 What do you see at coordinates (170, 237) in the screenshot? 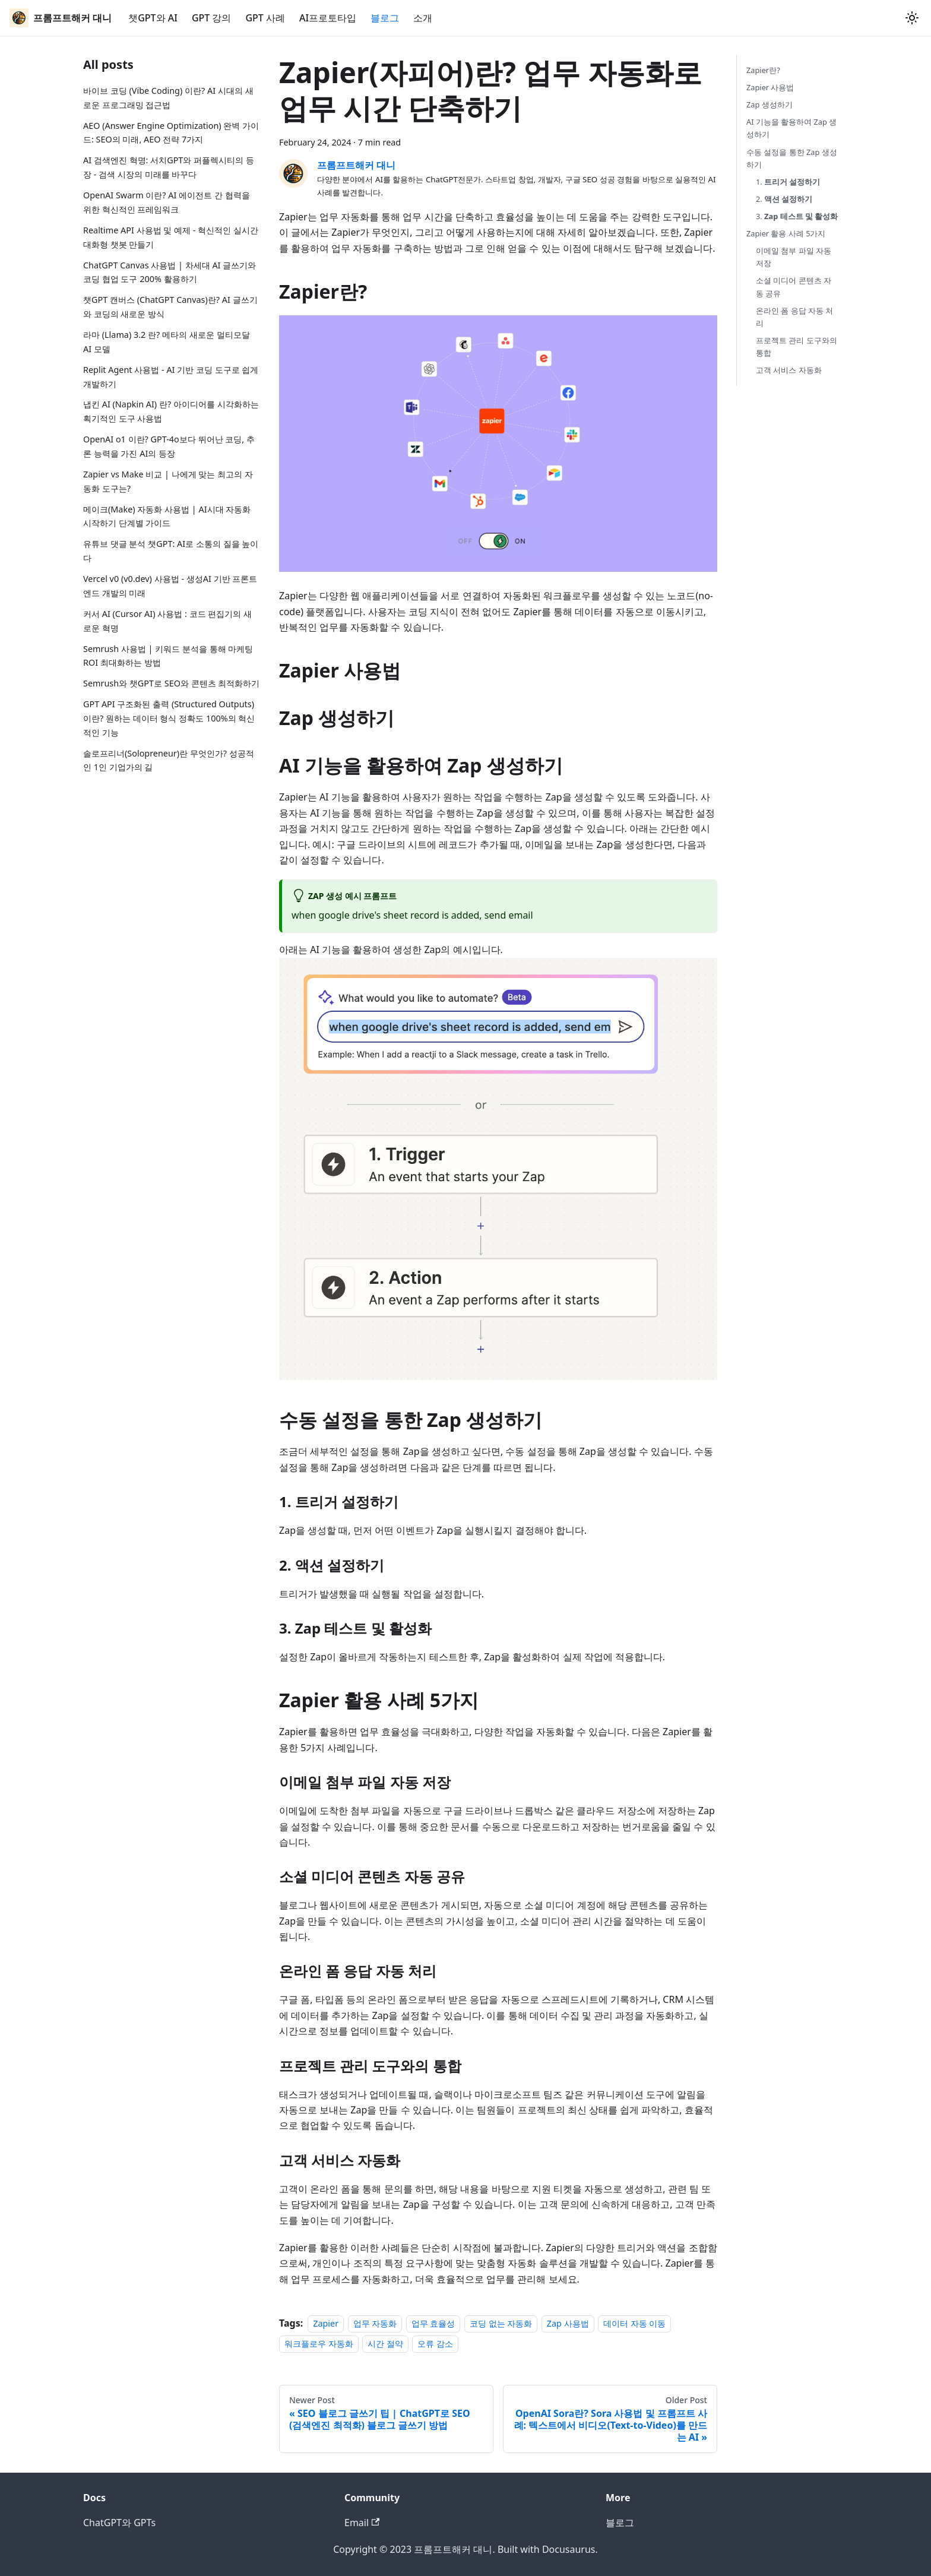
I see `Realtime API 사용법 및 예제 - 혁신적인 실시간 대화형 챗봇 만들기` at bounding box center [170, 237].